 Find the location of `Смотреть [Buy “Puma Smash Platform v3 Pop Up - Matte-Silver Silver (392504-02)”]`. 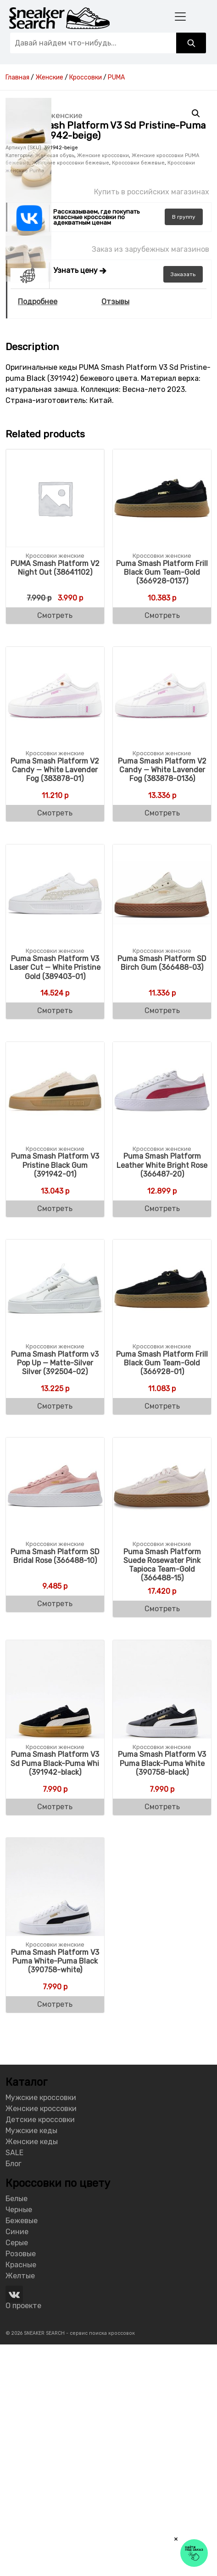

Смотреть [Buy “Puma Smash Platform v3 Pop Up - Matte-Silver Silver (392504-02)”] is located at coordinates (54, 1637).